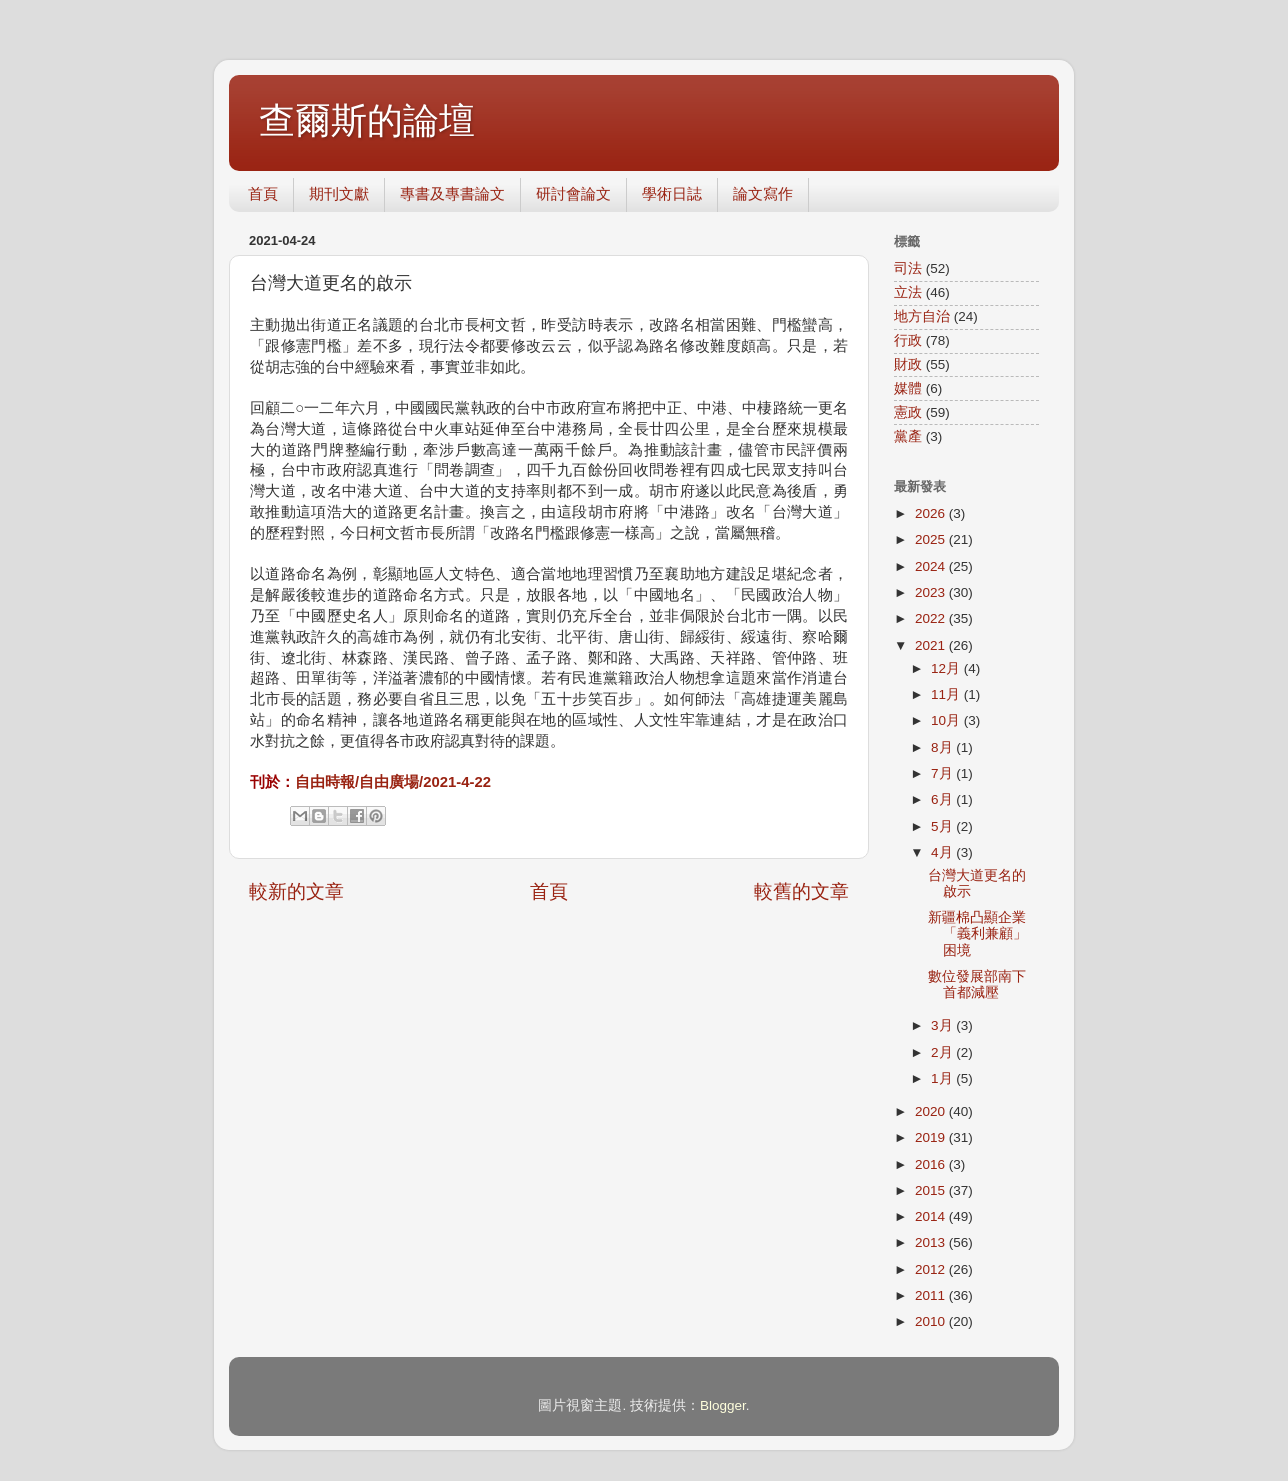 The height and width of the screenshot is (1481, 1288). Describe the element at coordinates (932, 1216) in the screenshot. I see `2014` at that location.